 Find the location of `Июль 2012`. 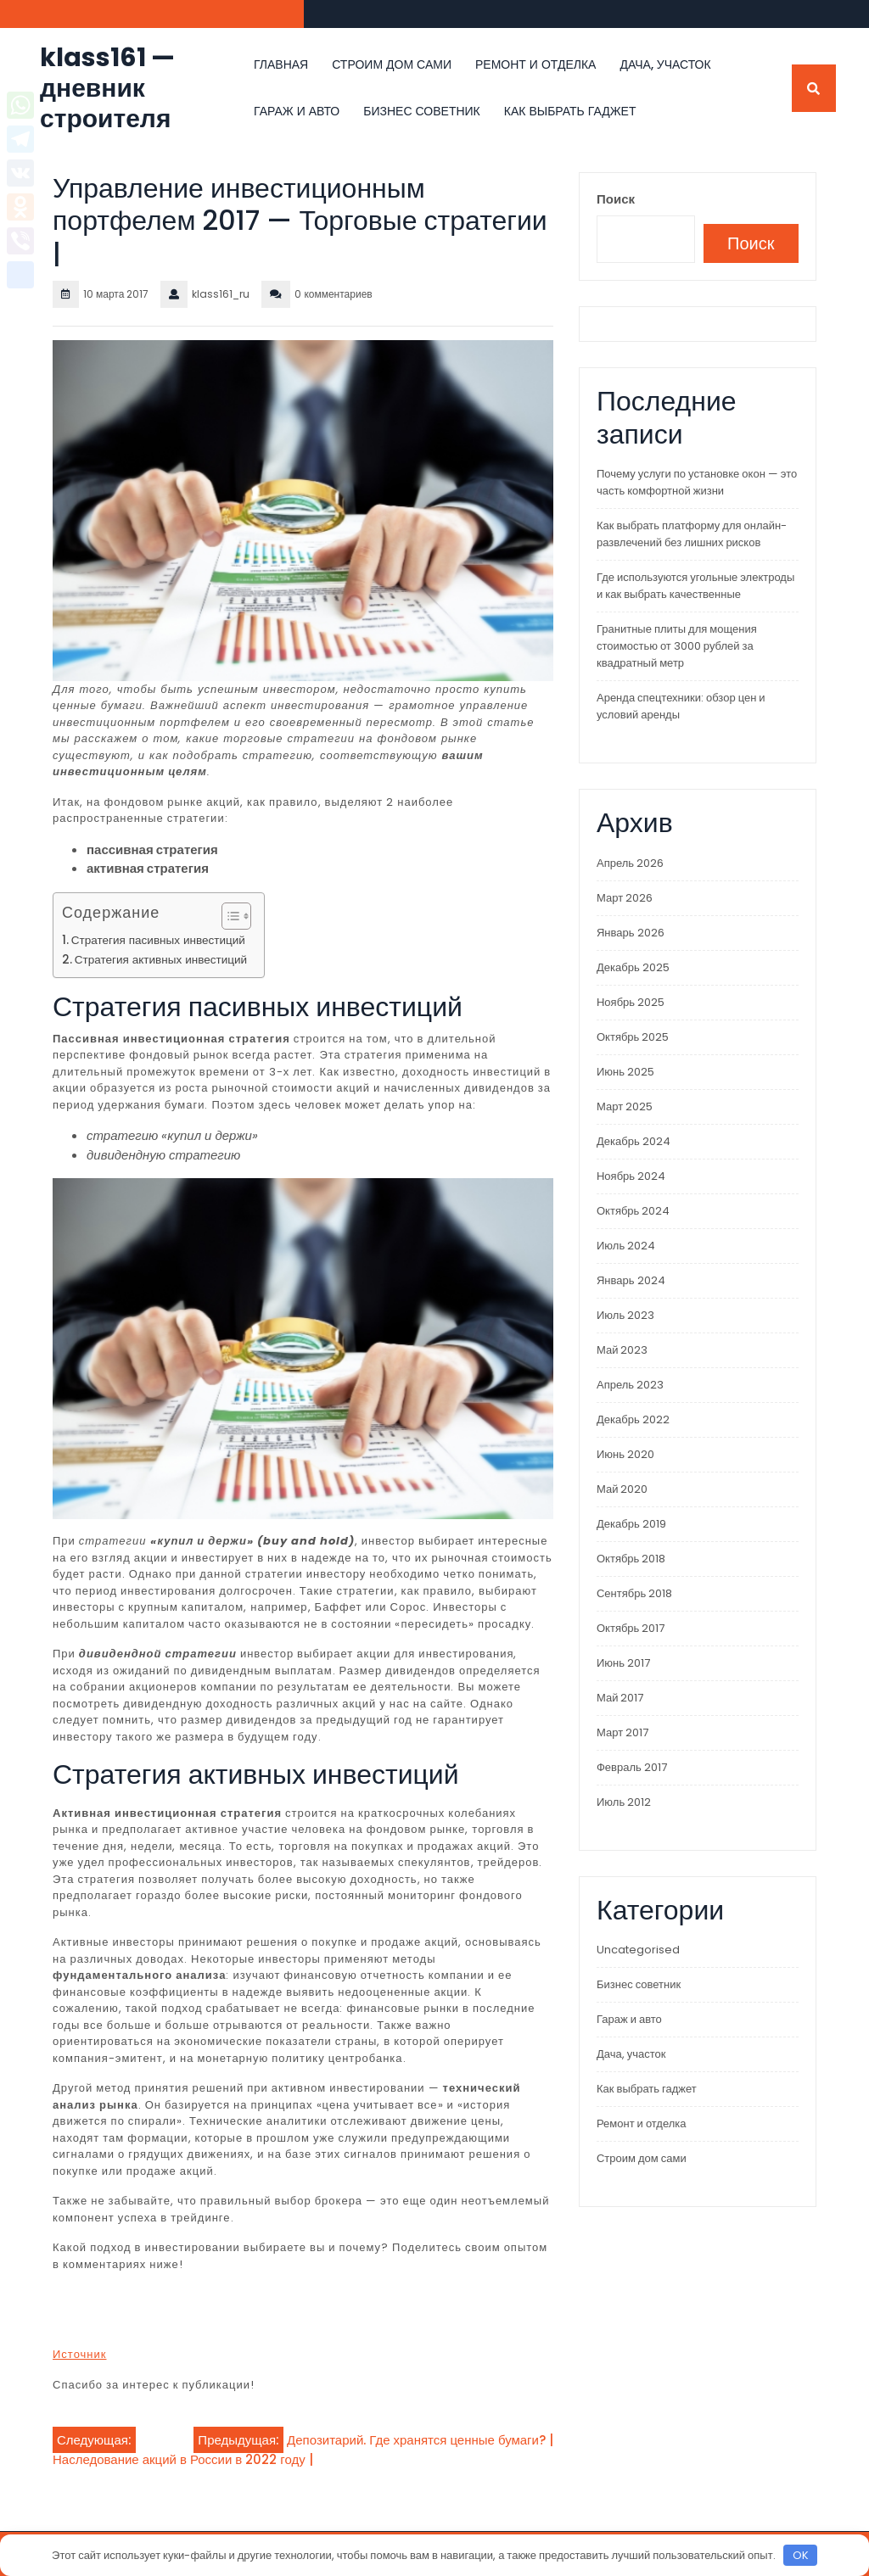

Июль 2012 is located at coordinates (624, 1802).